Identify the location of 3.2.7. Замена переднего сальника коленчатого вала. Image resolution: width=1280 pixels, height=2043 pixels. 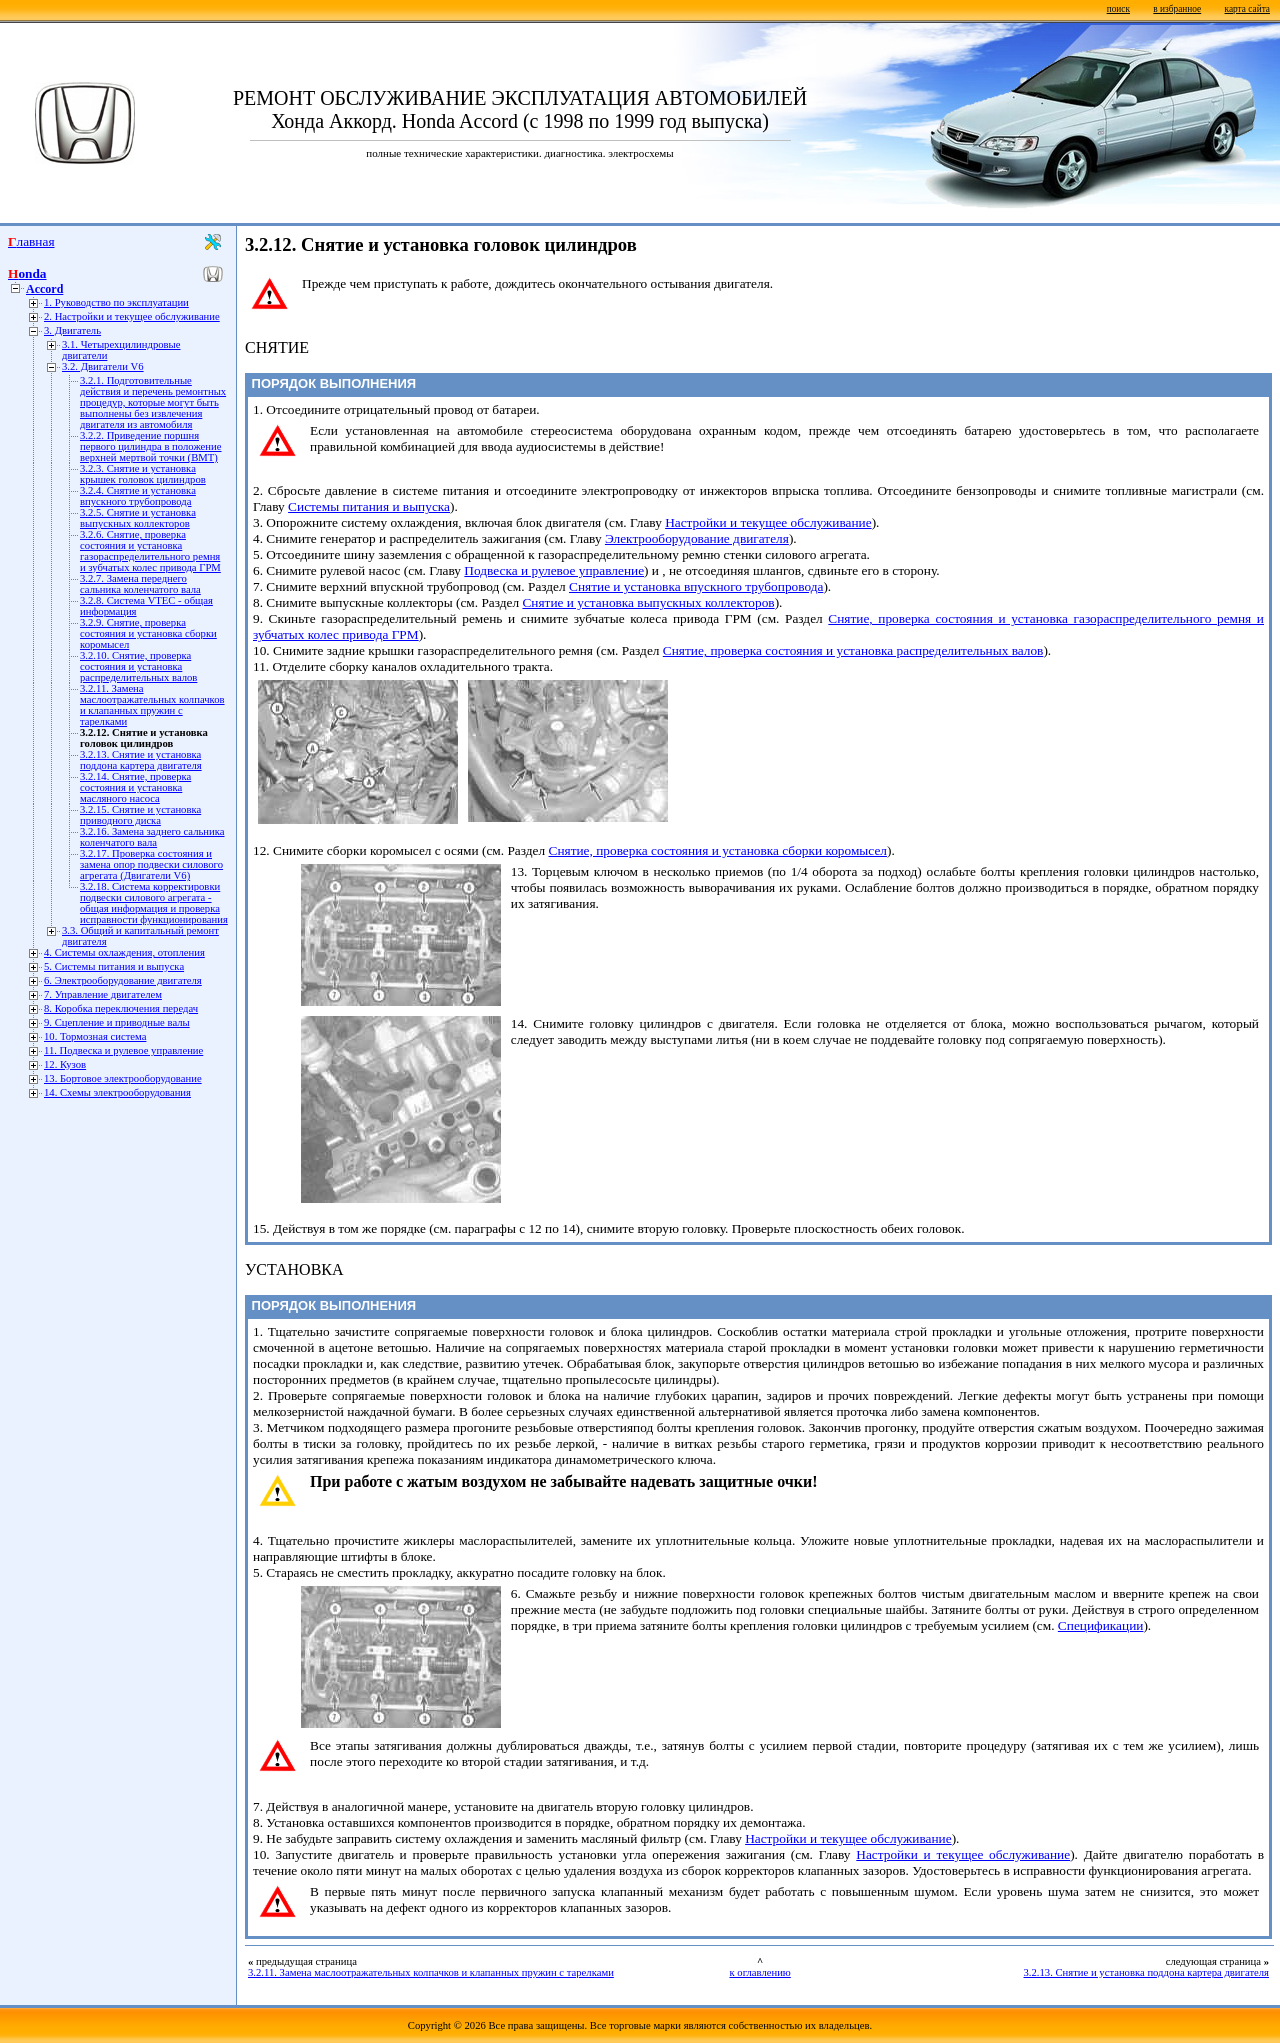
(140, 584).